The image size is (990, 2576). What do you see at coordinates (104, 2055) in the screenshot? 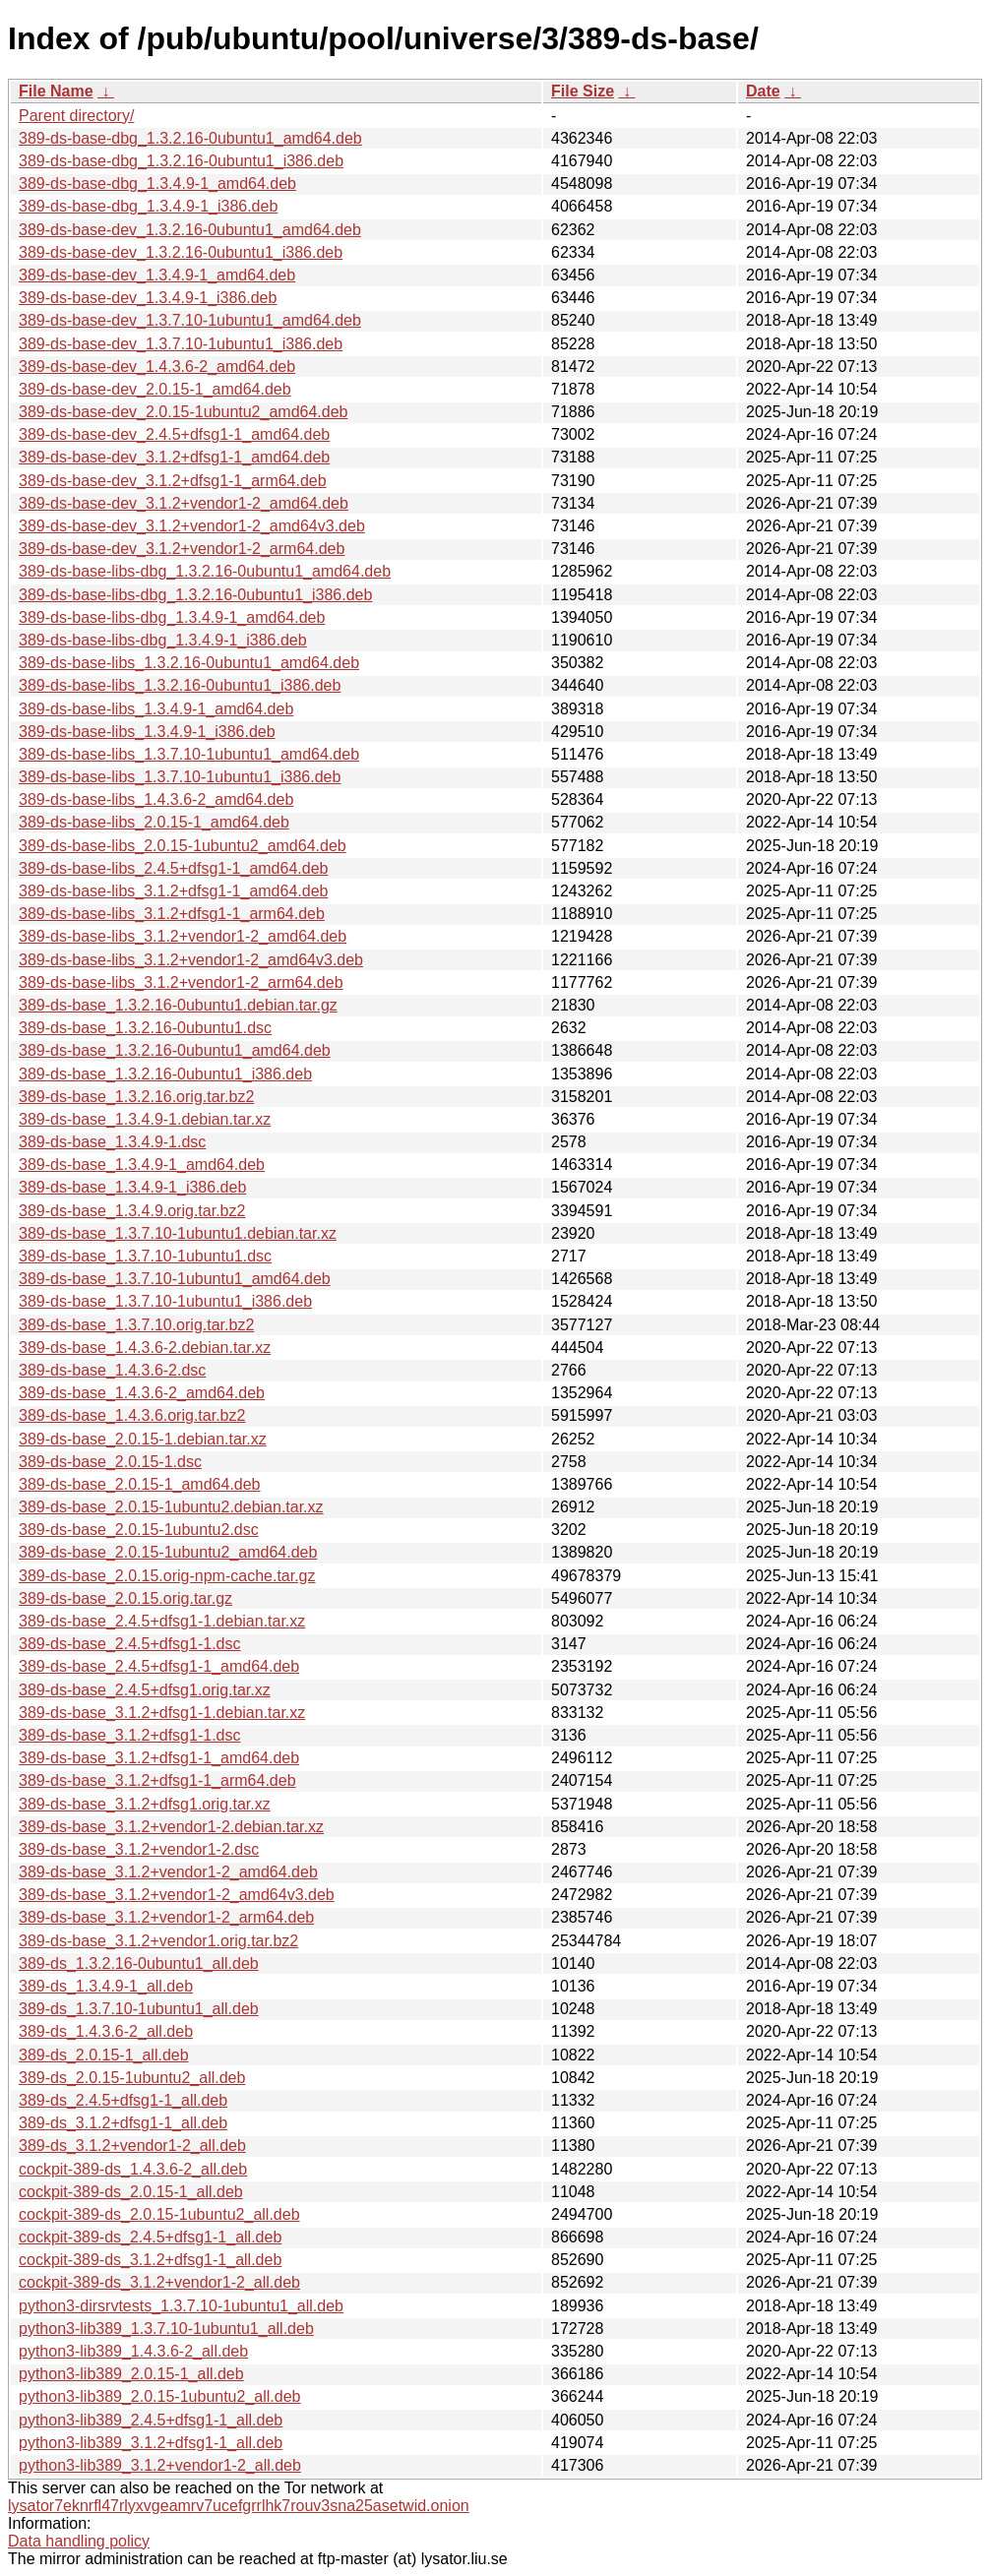
I see `389-ds_2.0.15-1_all.deb` at bounding box center [104, 2055].